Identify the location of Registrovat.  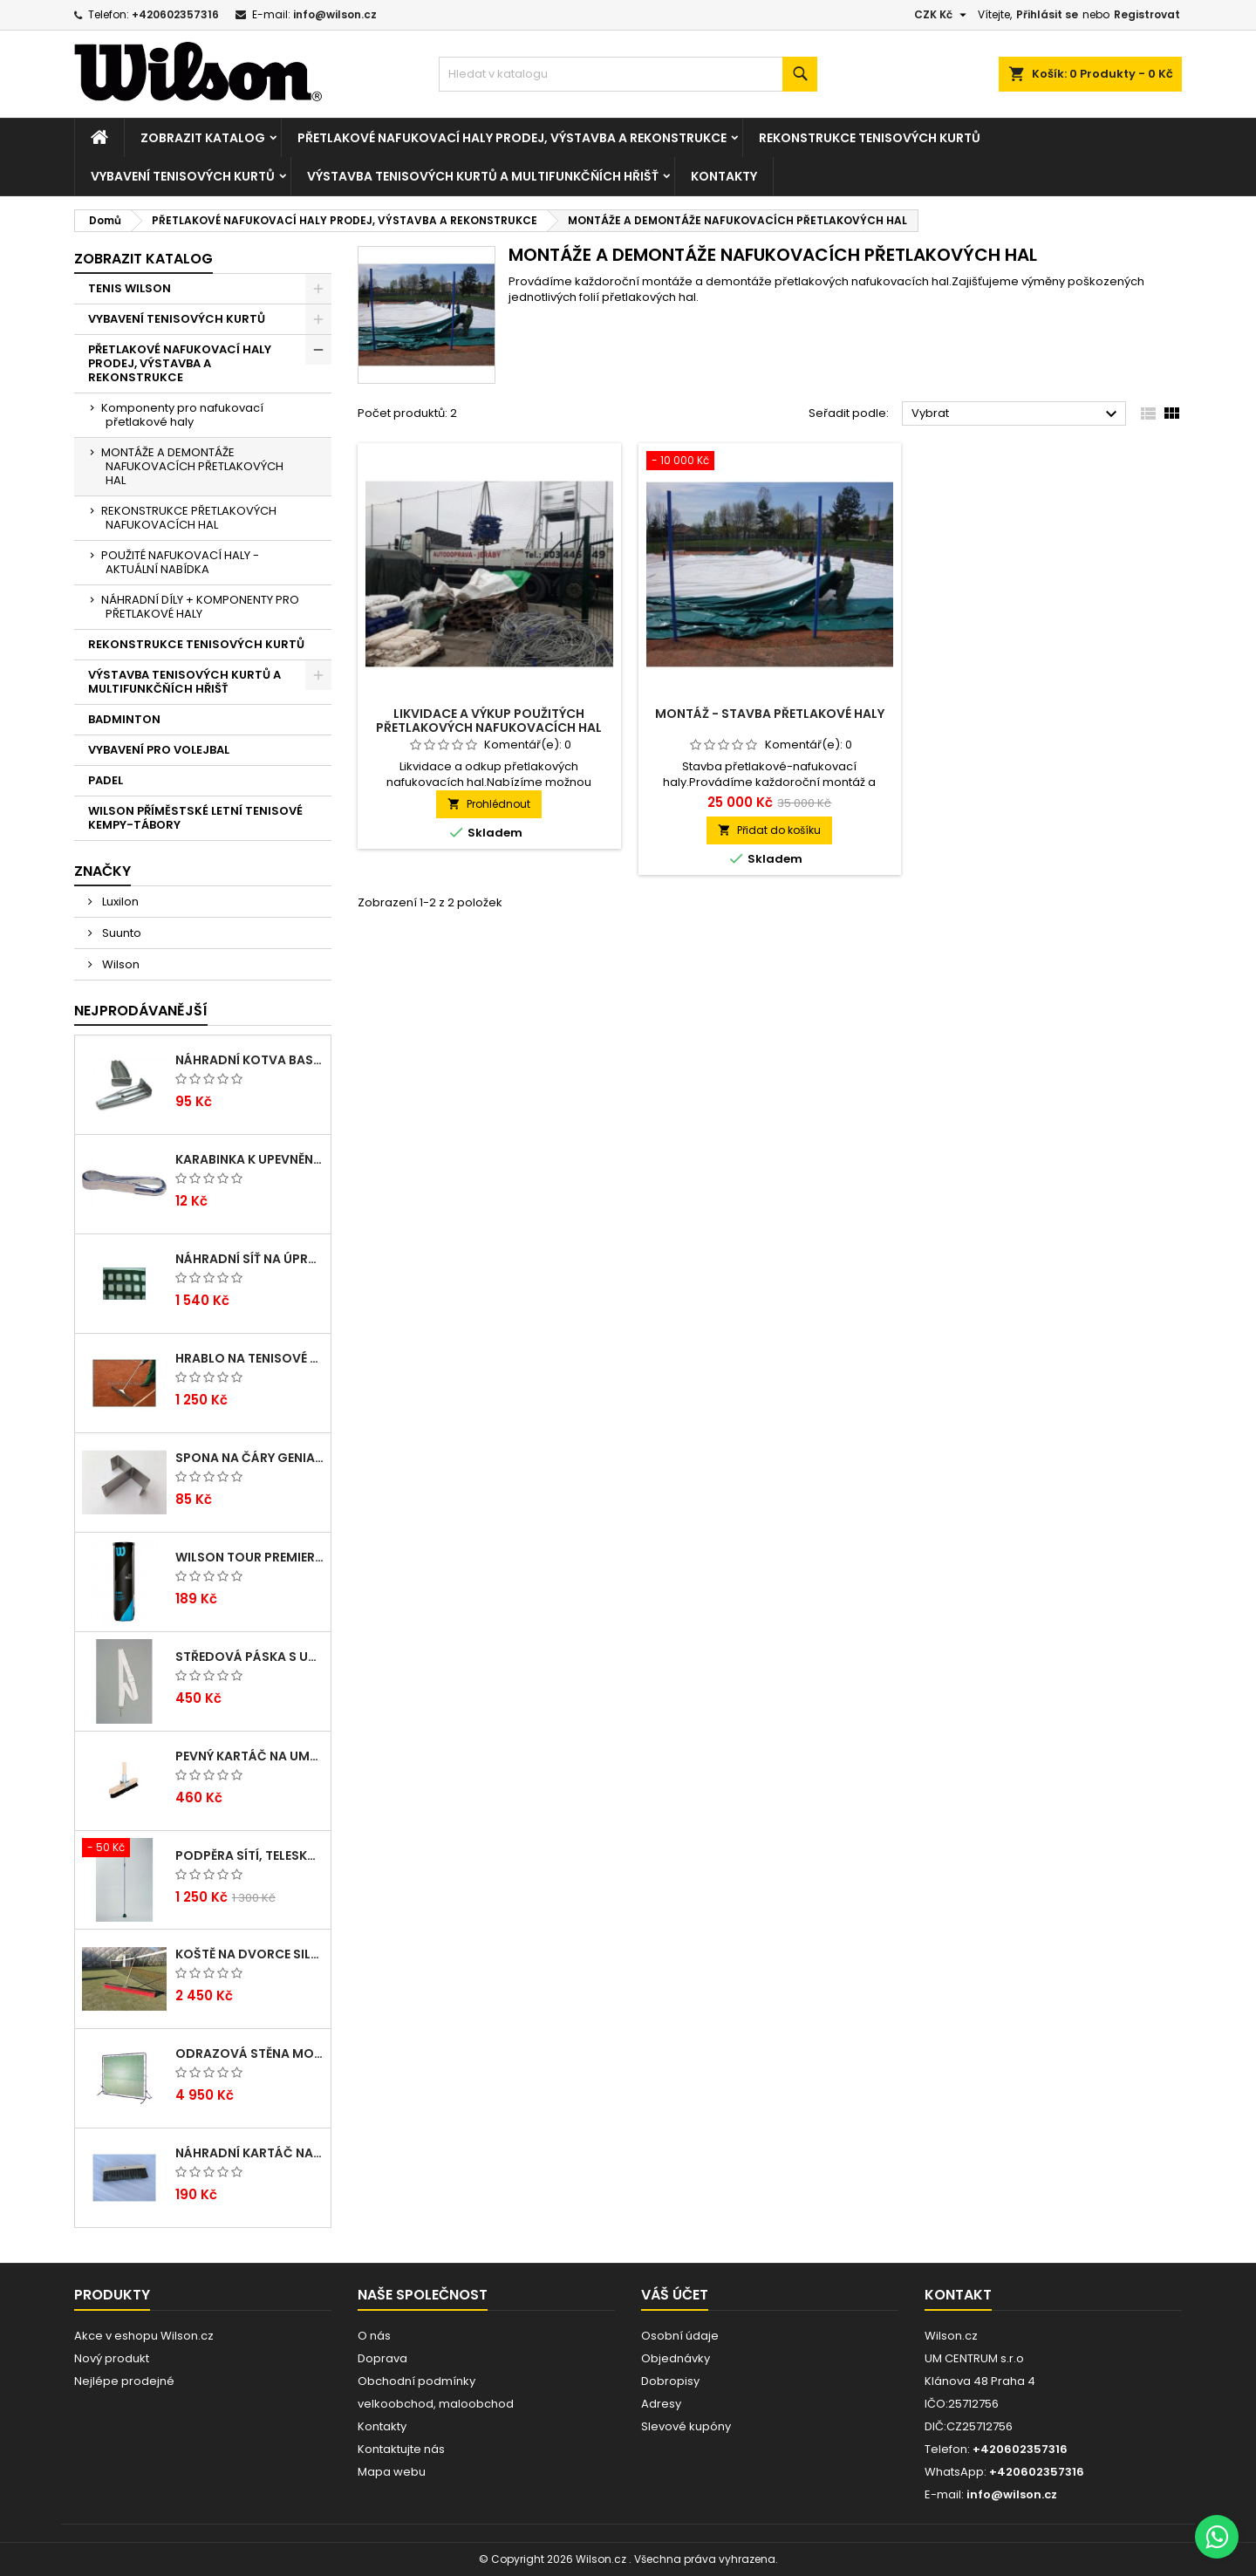
(1147, 14).